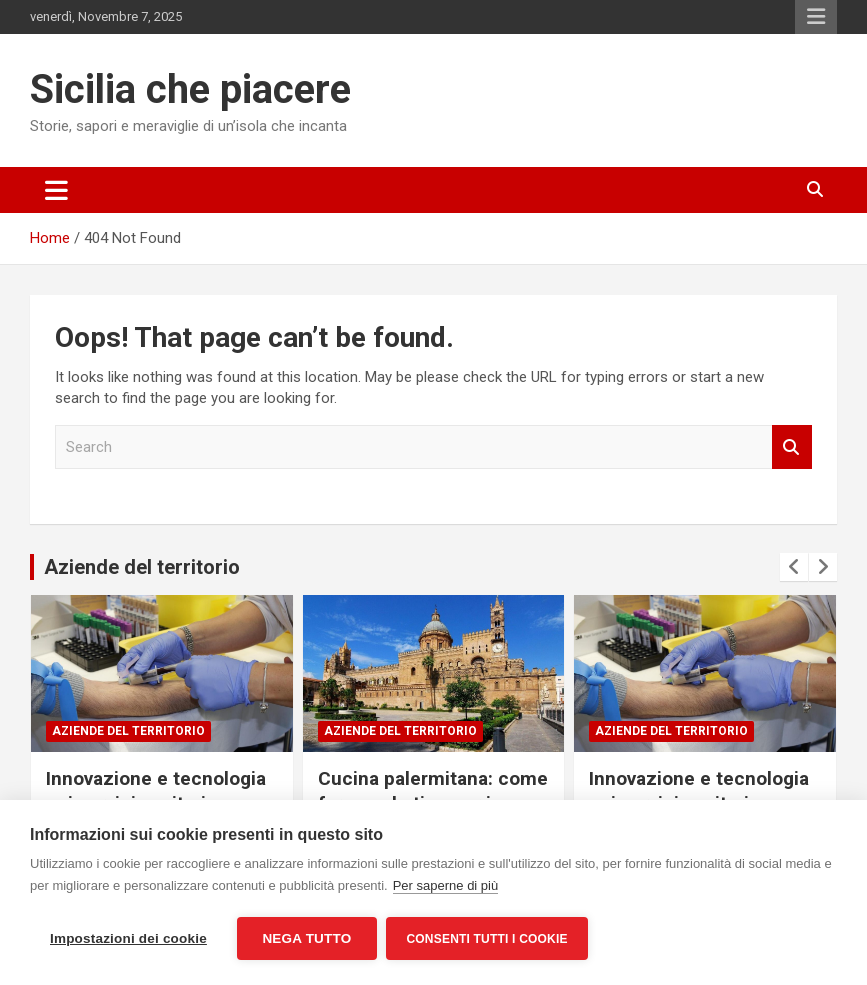 The width and height of the screenshot is (867, 985). What do you see at coordinates (128, 938) in the screenshot?
I see `Impostazioni dei cookie` at bounding box center [128, 938].